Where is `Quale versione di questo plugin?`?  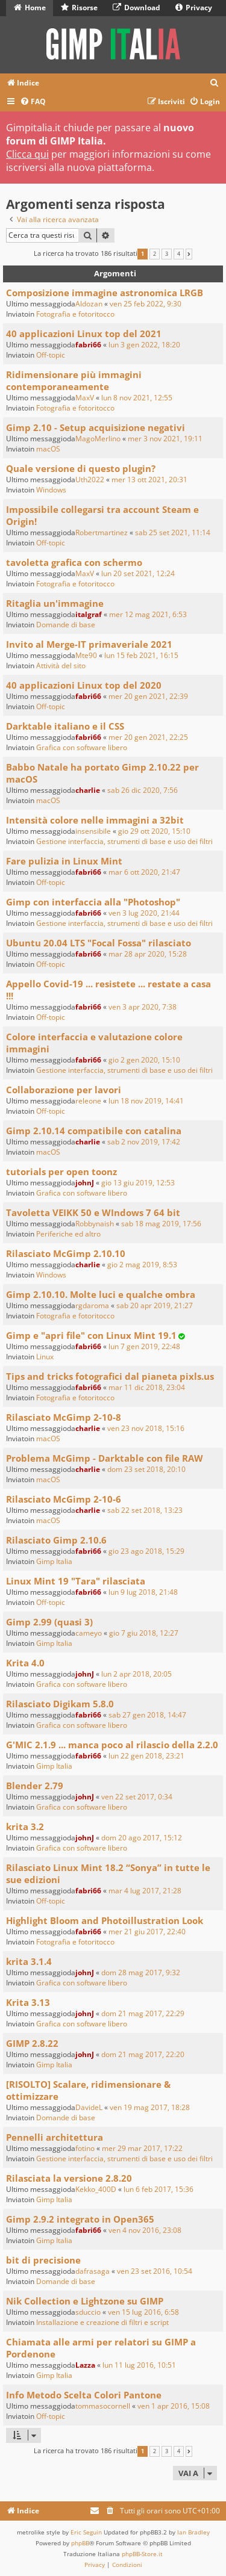
Quale versione di questo plugin? is located at coordinates (80, 468).